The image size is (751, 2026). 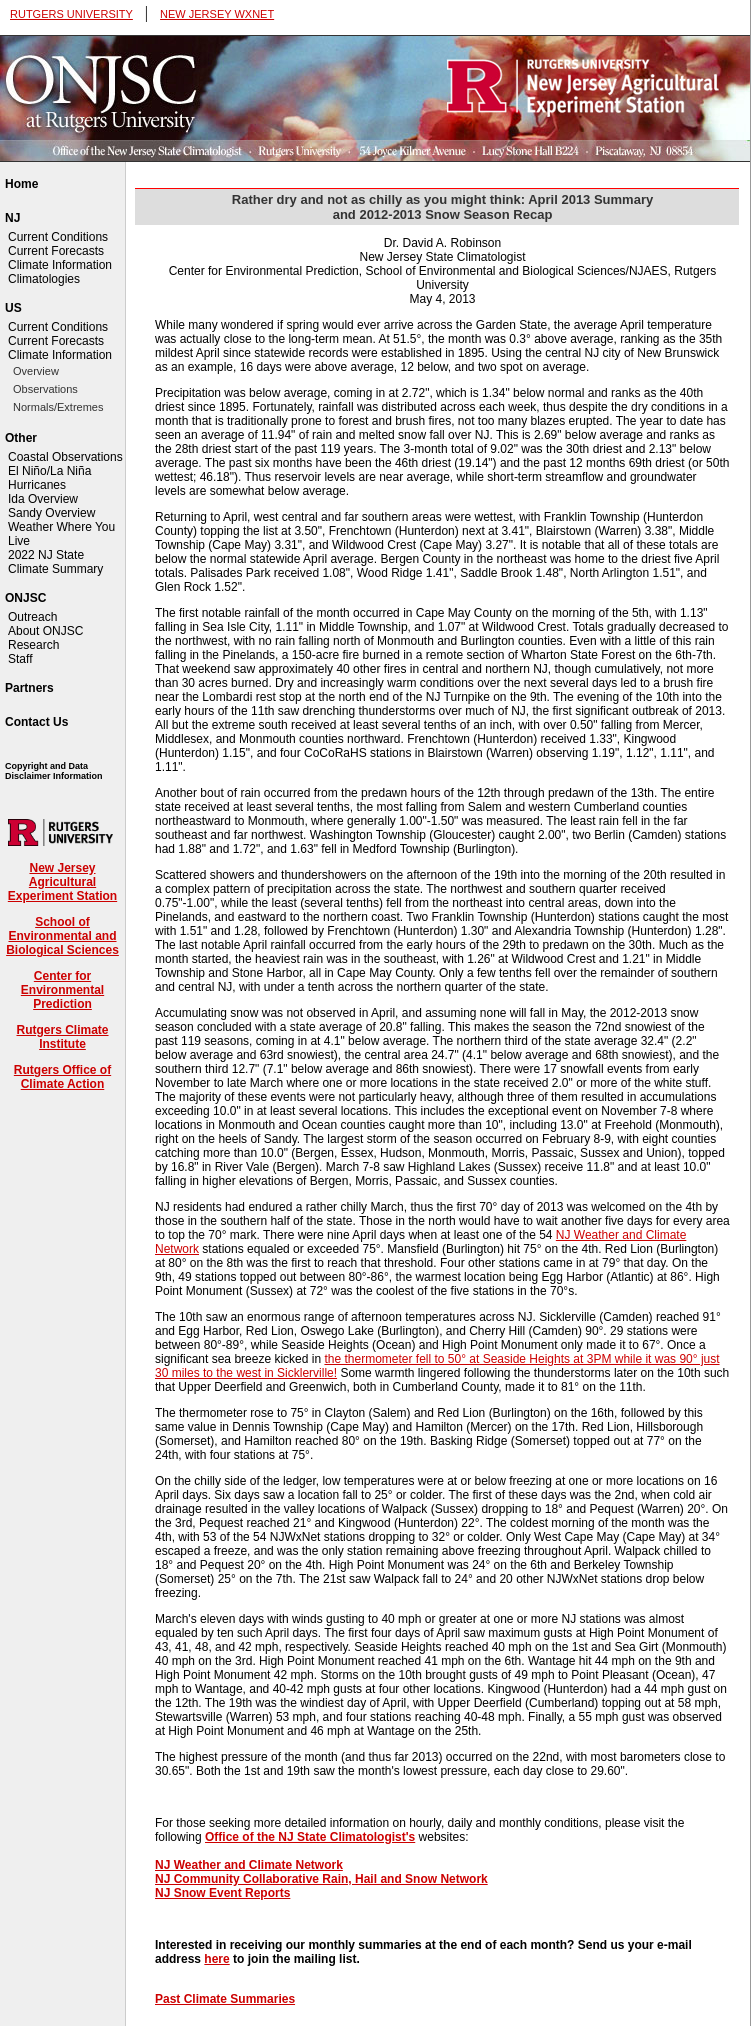 What do you see at coordinates (43, 499) in the screenshot?
I see `Ida Overview` at bounding box center [43, 499].